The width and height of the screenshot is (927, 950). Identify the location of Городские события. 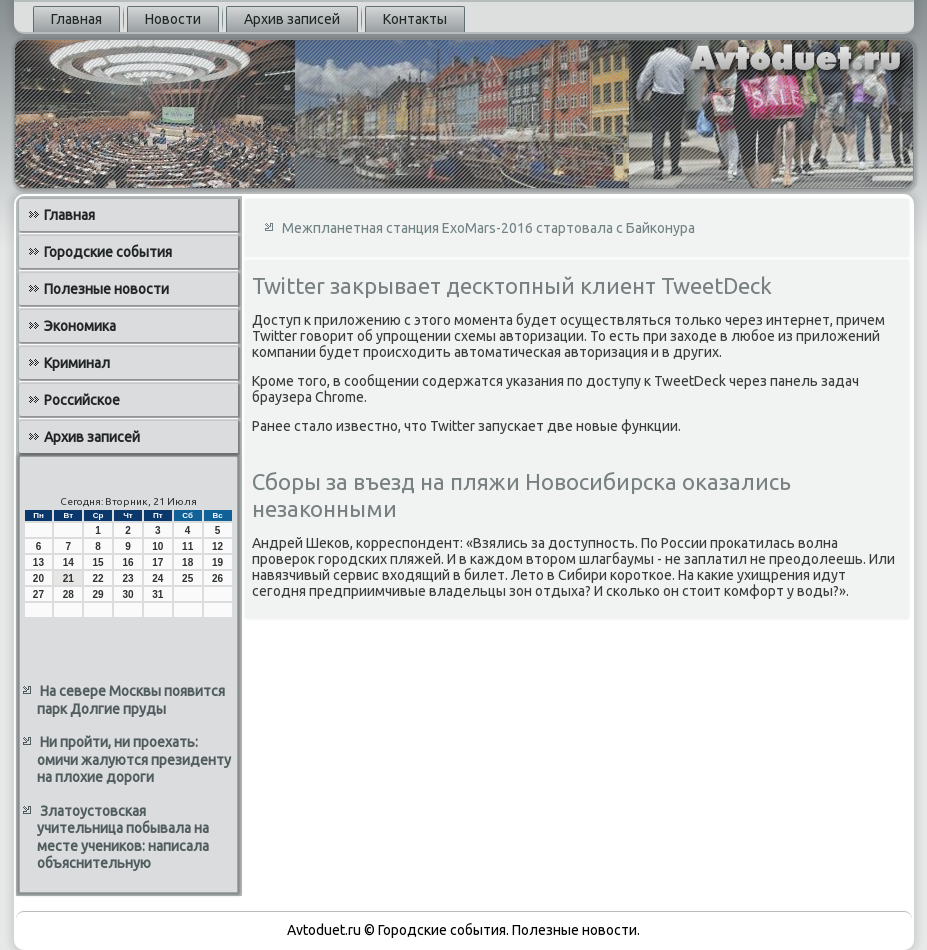
(108, 252).